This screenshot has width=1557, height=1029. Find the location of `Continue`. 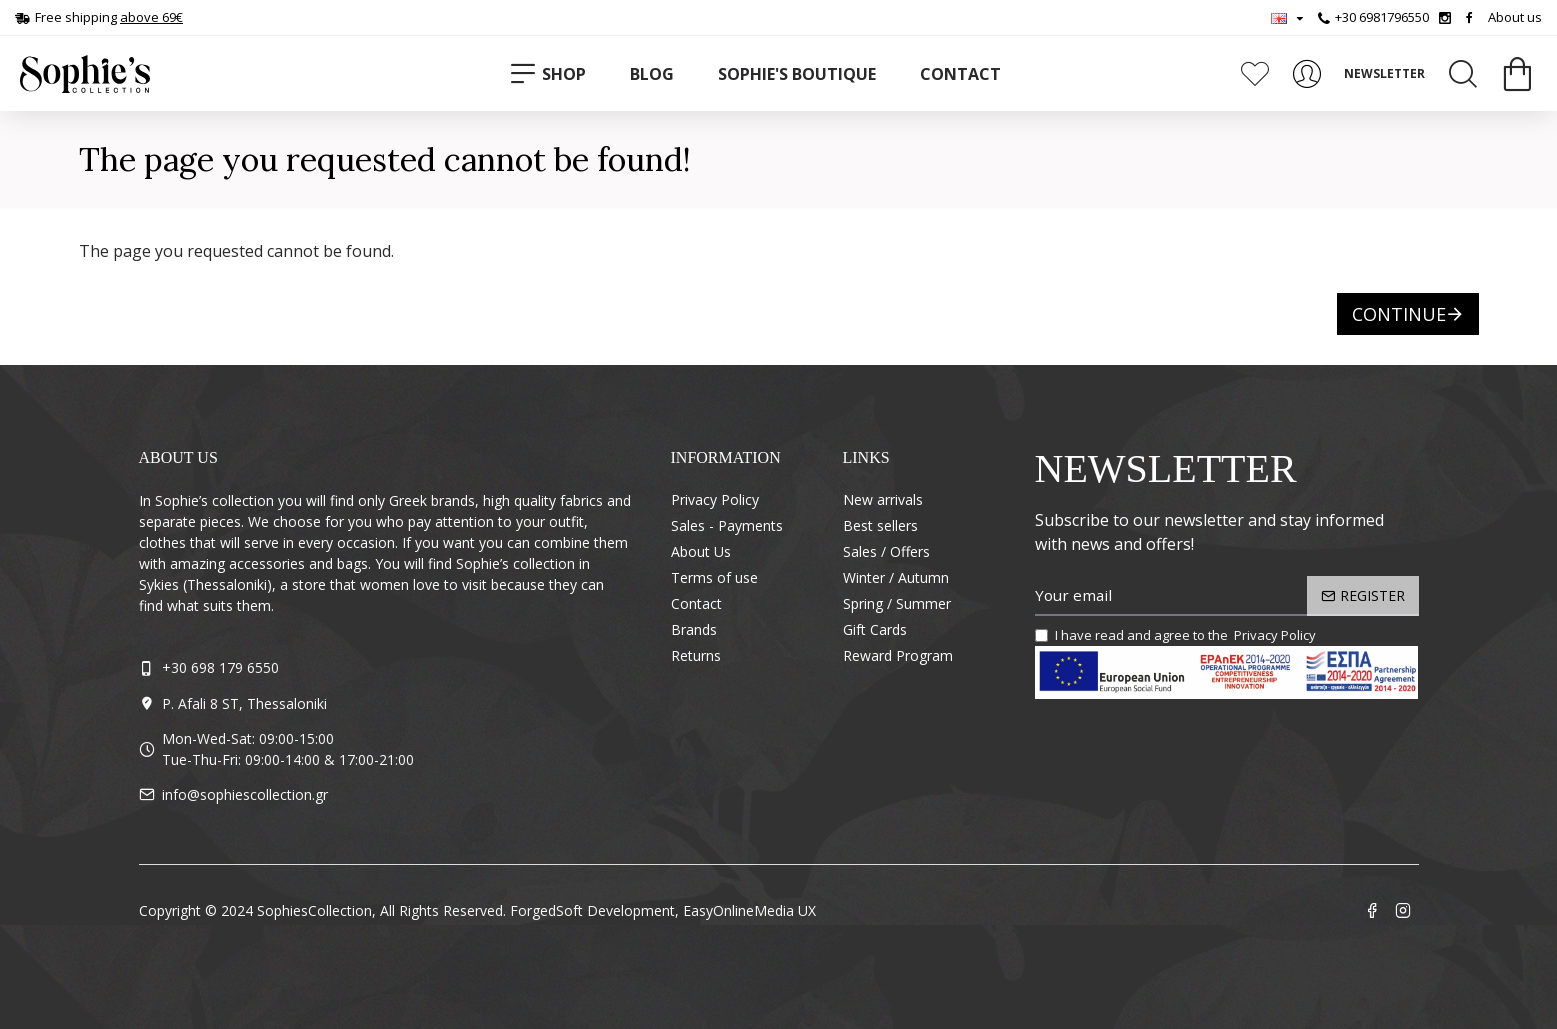

Continue is located at coordinates (1399, 314).